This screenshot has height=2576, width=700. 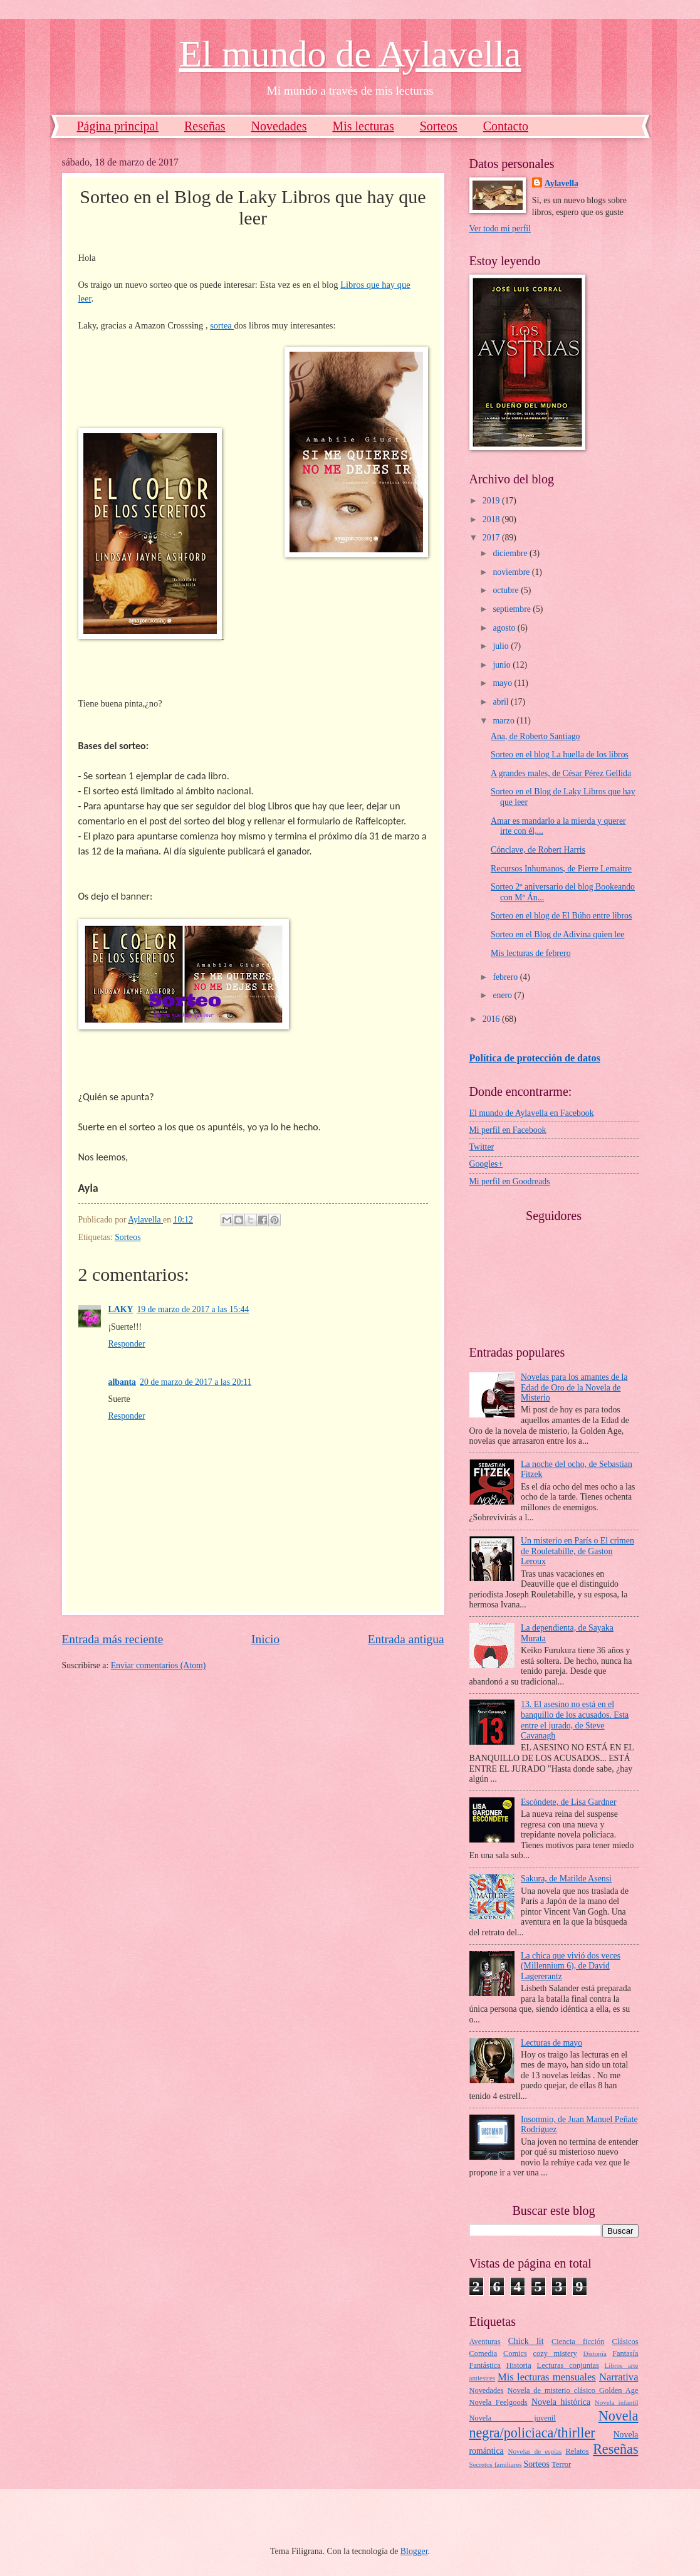 What do you see at coordinates (577, 1551) in the screenshot?
I see `Un misterio en París o El crimen de Rouletabille, de Gaston Leroux` at bounding box center [577, 1551].